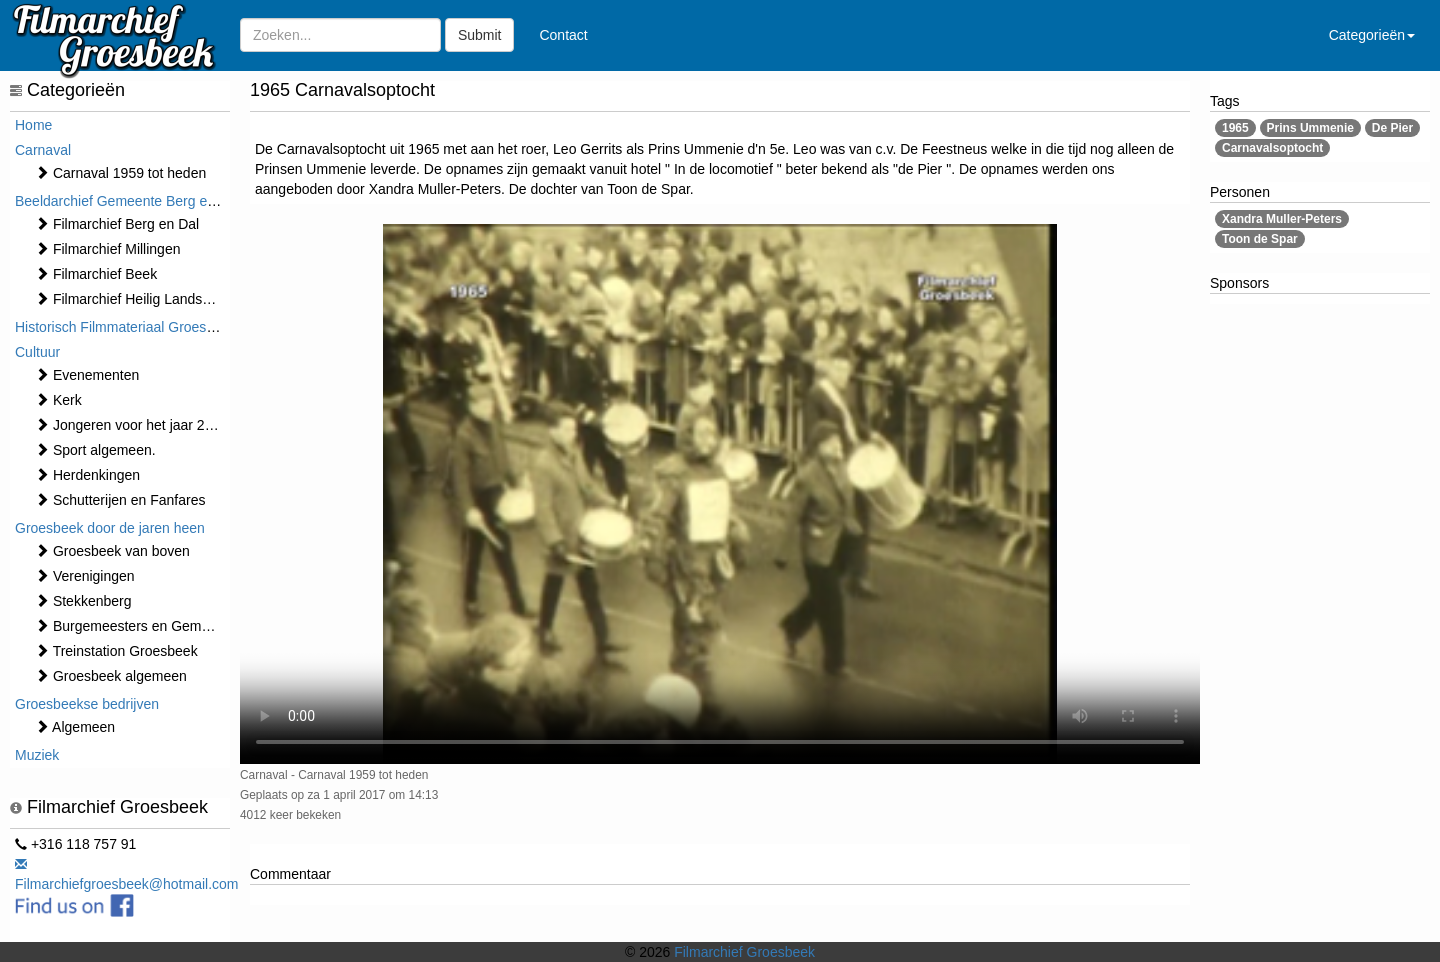  What do you see at coordinates (117, 224) in the screenshot?
I see `Filmarchief Berg en Dal` at bounding box center [117, 224].